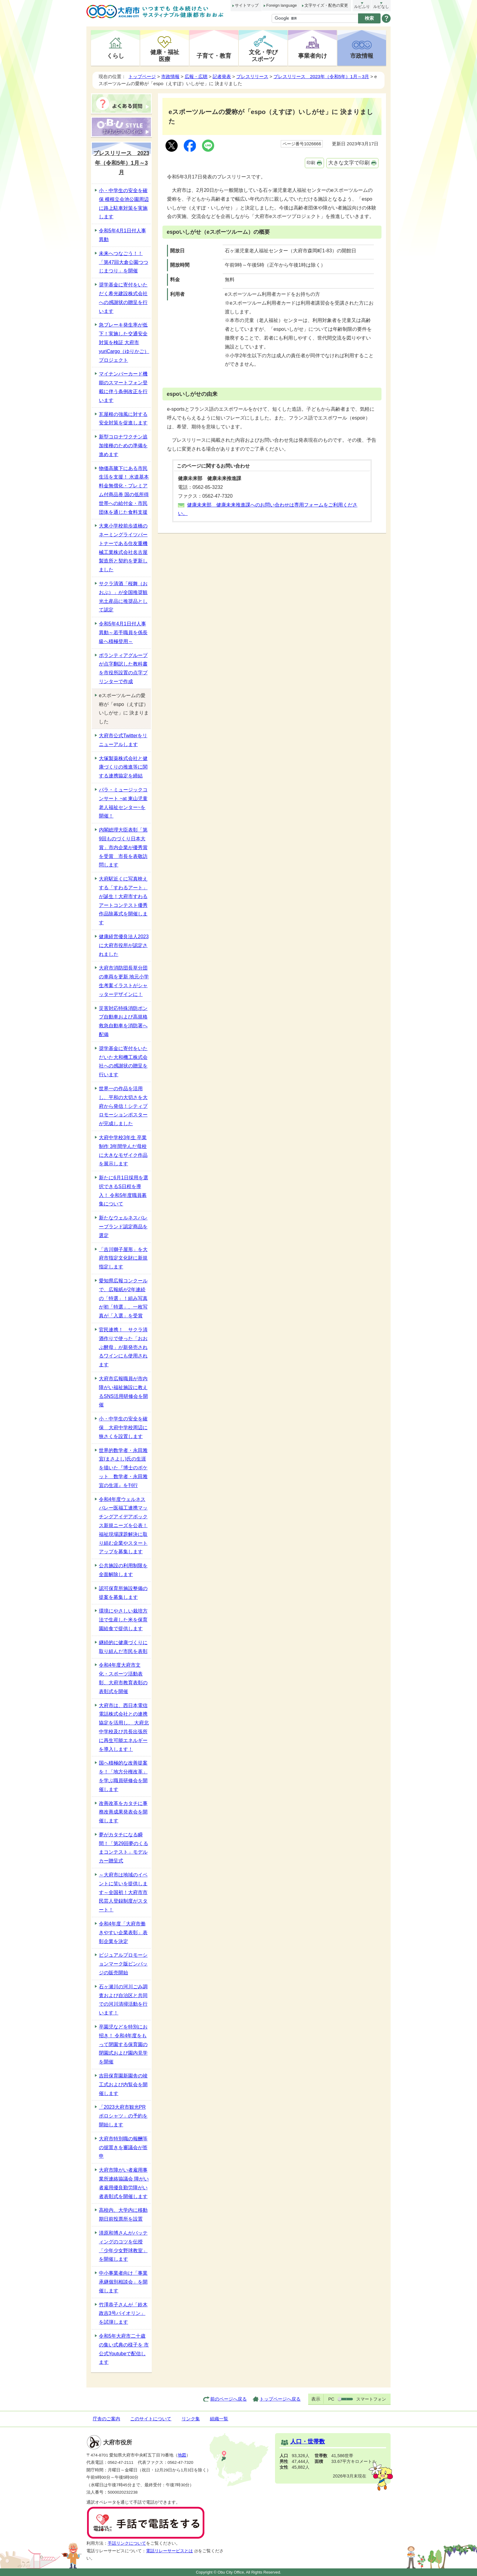 This screenshot has height=2576, width=477. What do you see at coordinates (307, 2441) in the screenshot?
I see `人口・世帯数` at bounding box center [307, 2441].